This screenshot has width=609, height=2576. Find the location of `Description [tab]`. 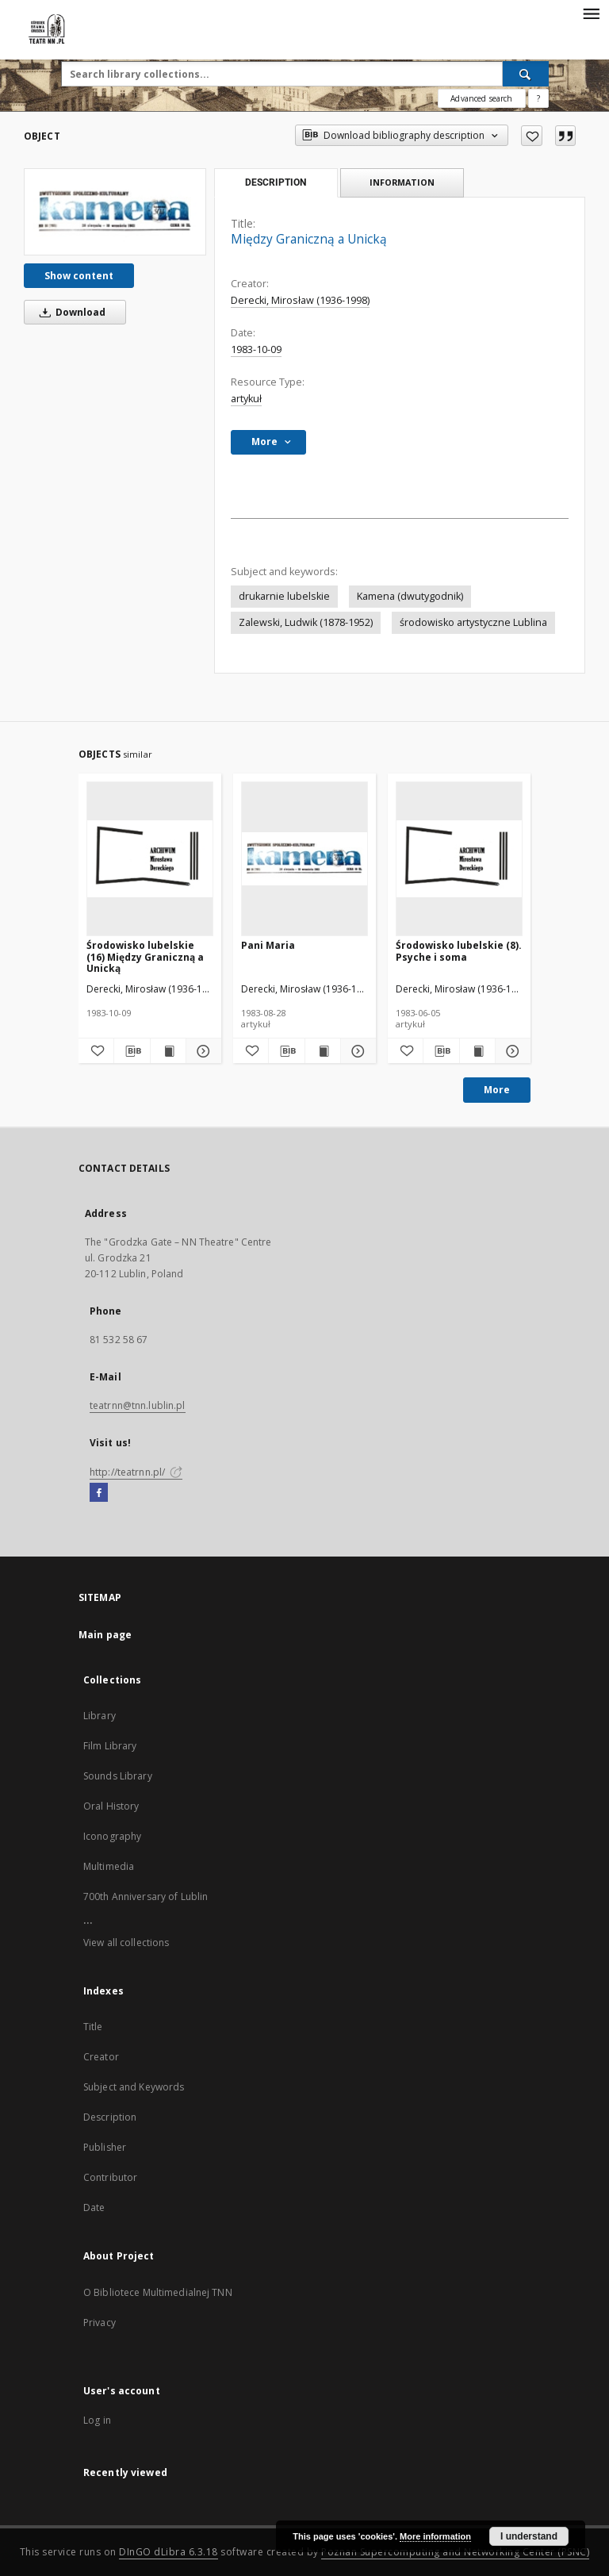

Description [tab] is located at coordinates (275, 182).